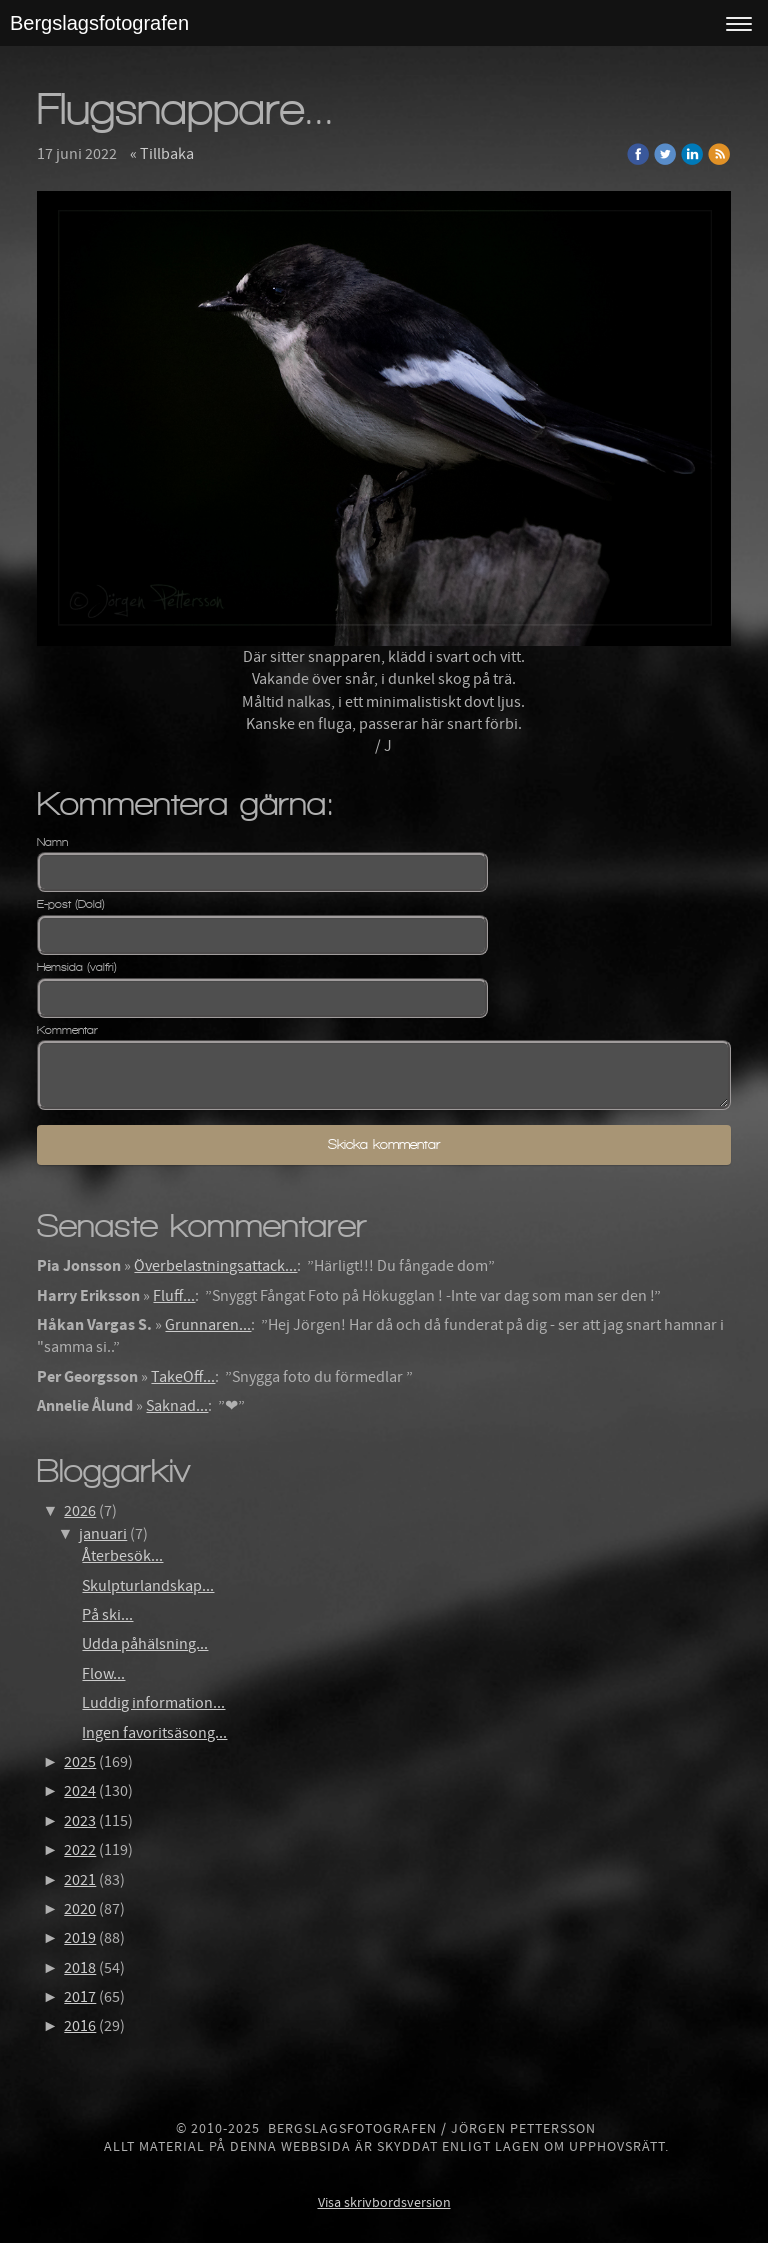 This screenshot has height=2243, width=768. Describe the element at coordinates (103, 1674) in the screenshot. I see `Flow...` at that location.